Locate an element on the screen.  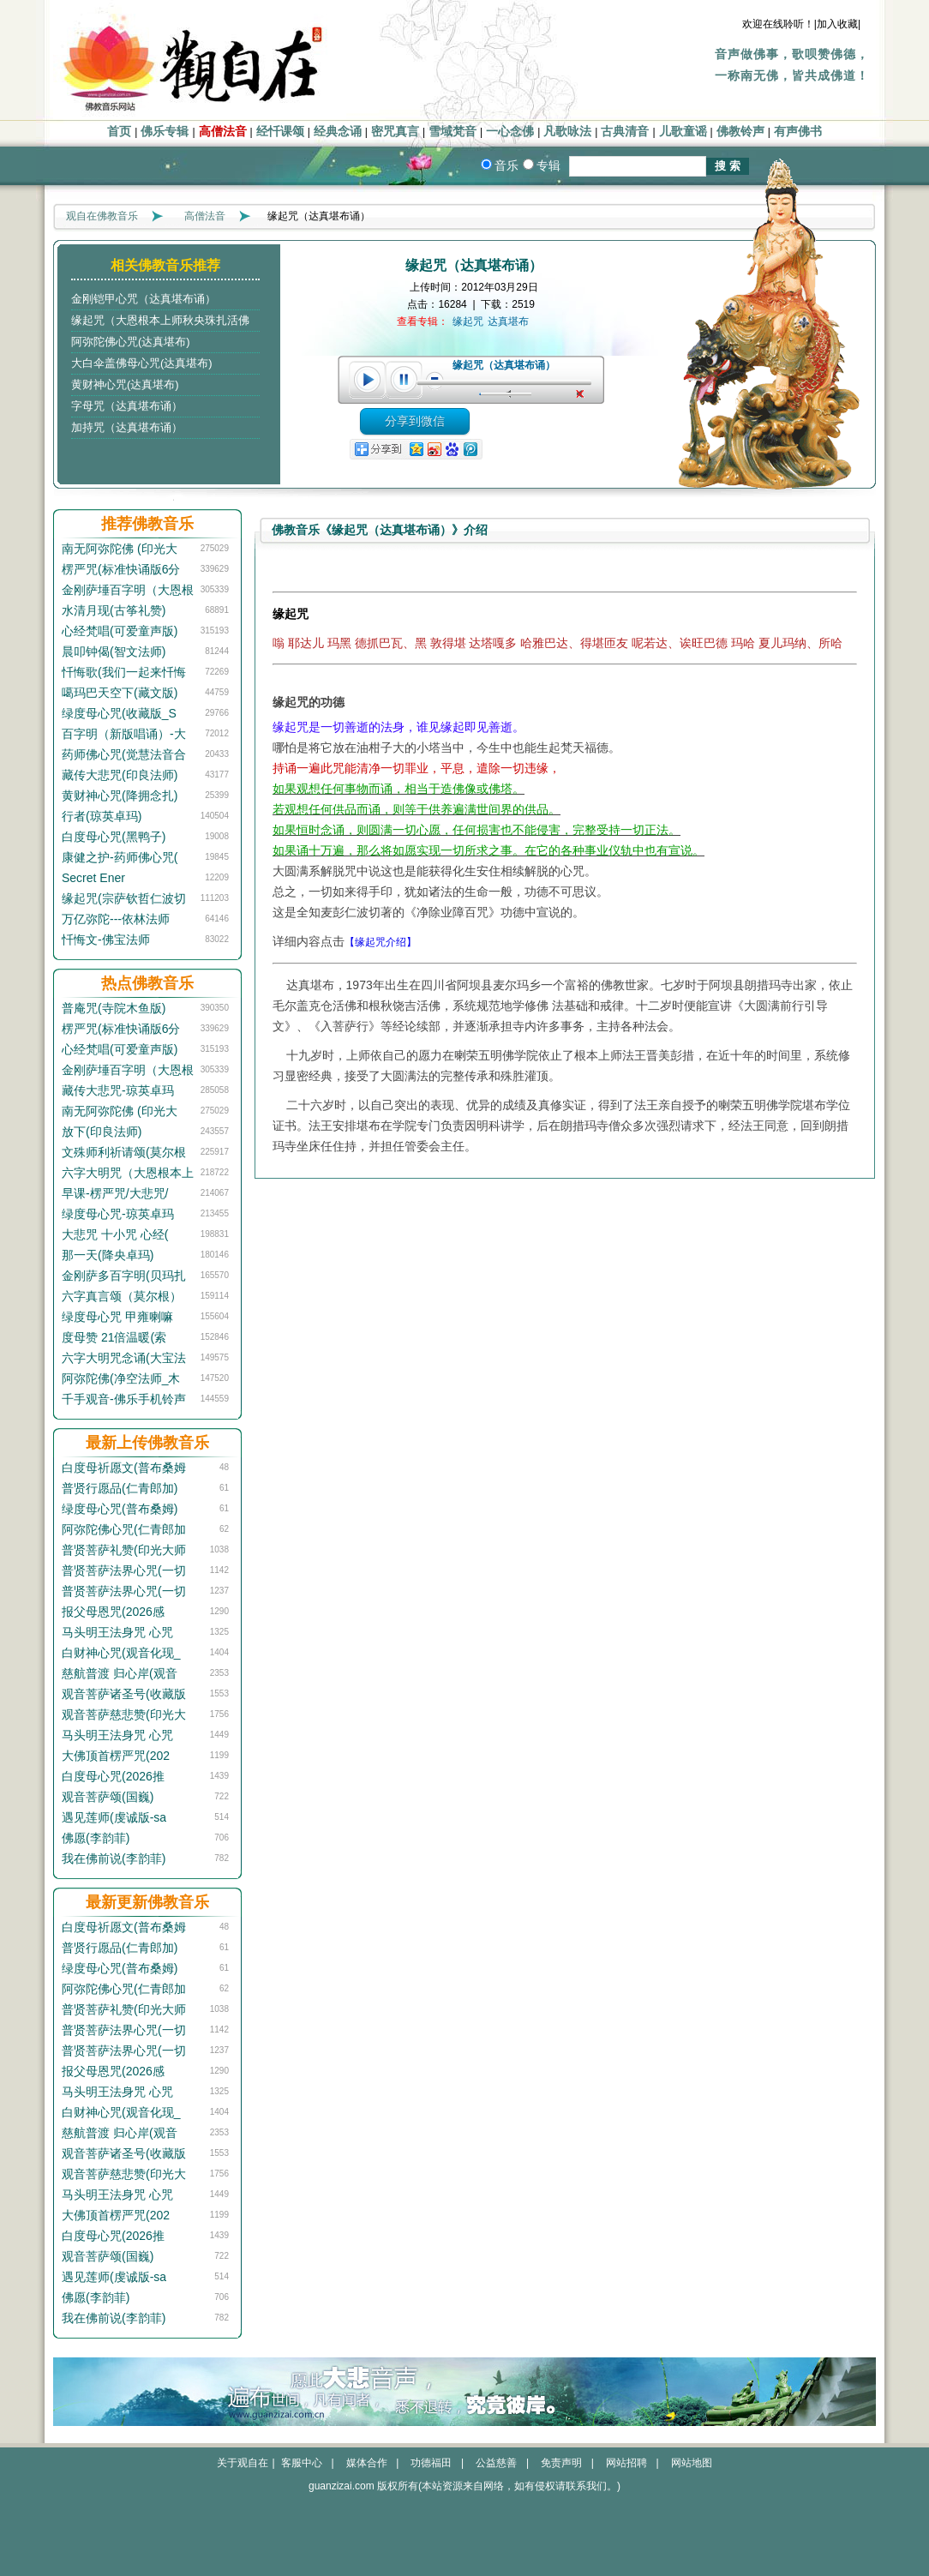
凡歌咏法 is located at coordinates (567, 131).